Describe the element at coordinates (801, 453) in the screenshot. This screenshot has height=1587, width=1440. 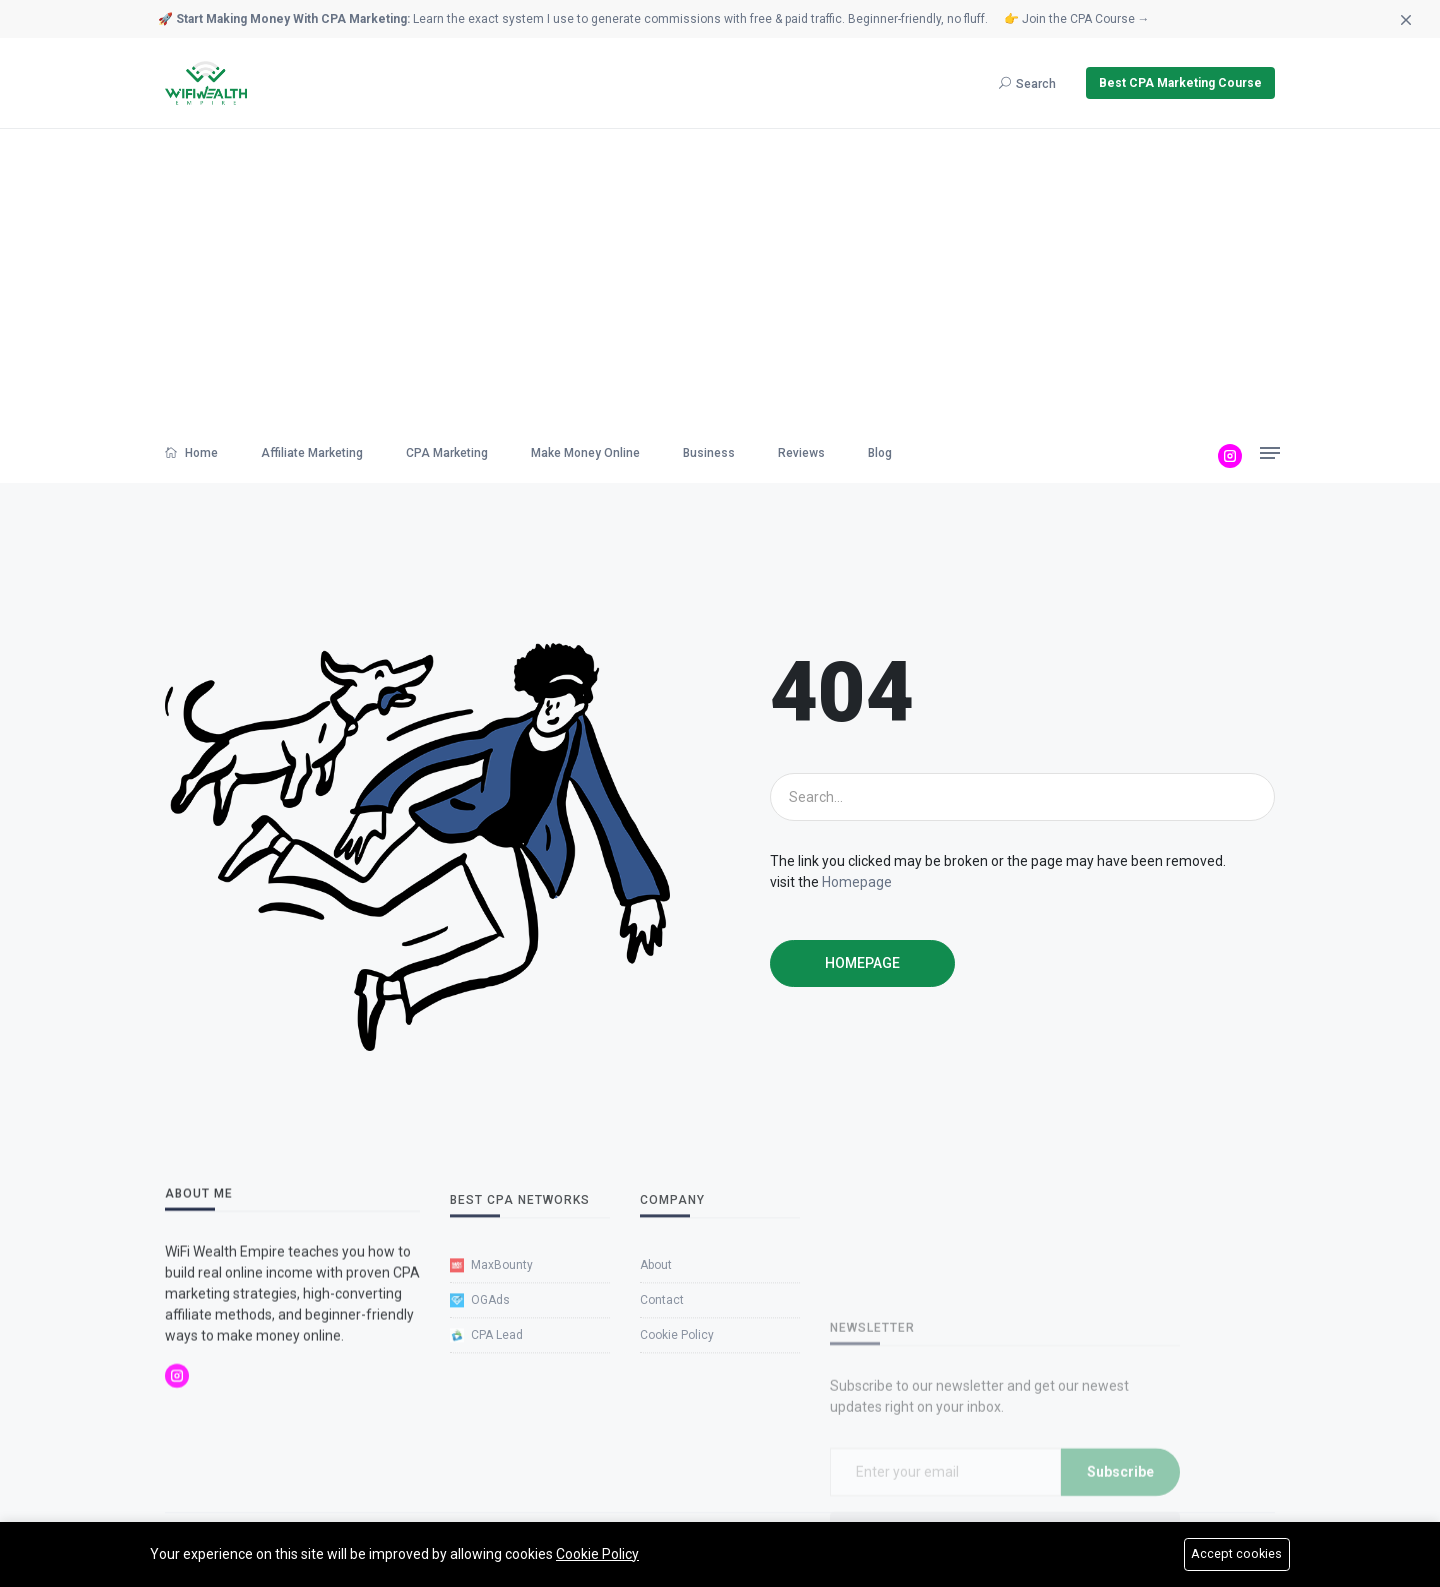
I see `Reviews` at that location.